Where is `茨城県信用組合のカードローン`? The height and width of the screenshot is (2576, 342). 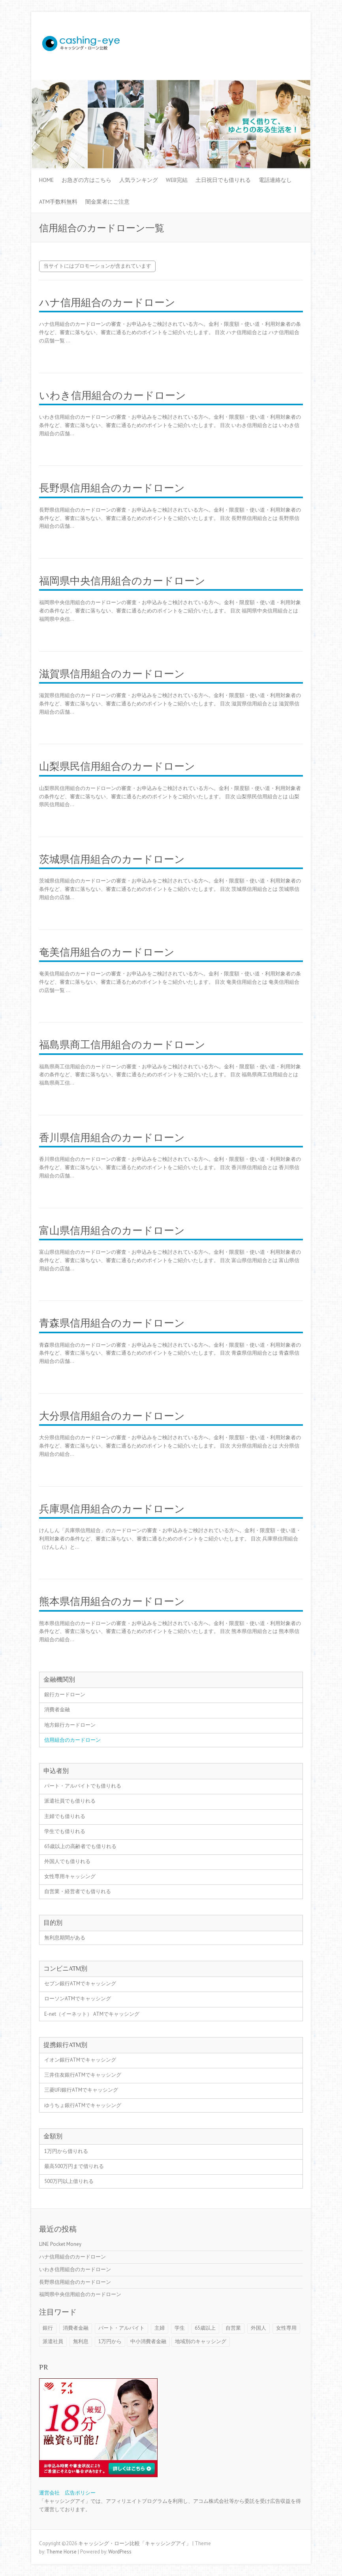
茨城県信用組合のカードローン is located at coordinates (112, 859).